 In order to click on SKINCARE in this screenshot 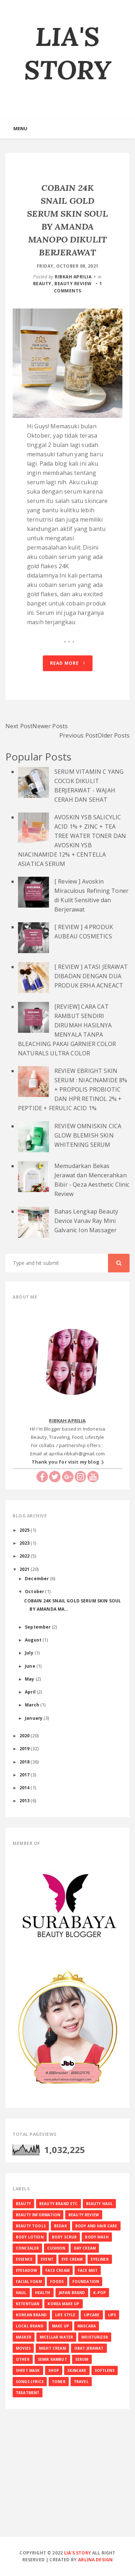, I will do `click(76, 2370)`.